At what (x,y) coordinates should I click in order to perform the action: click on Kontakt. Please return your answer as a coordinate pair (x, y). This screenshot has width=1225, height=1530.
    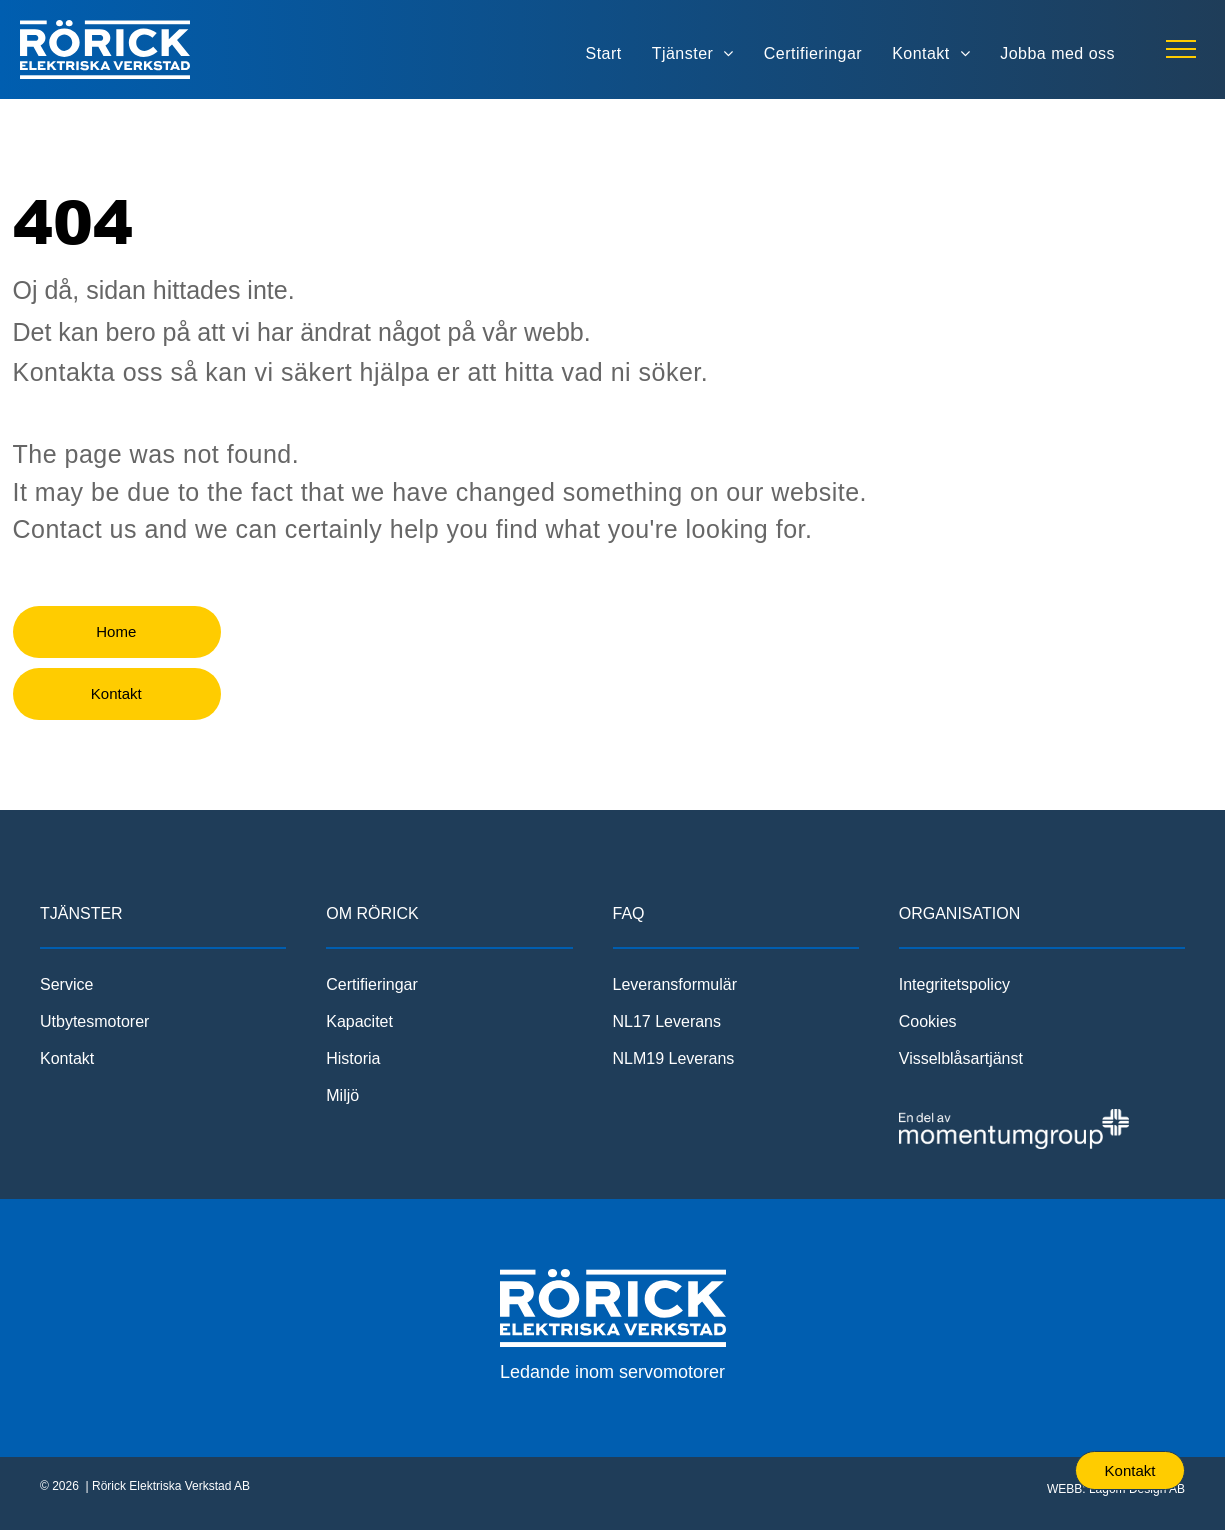
    Looking at the image, I should click on (67, 1058).